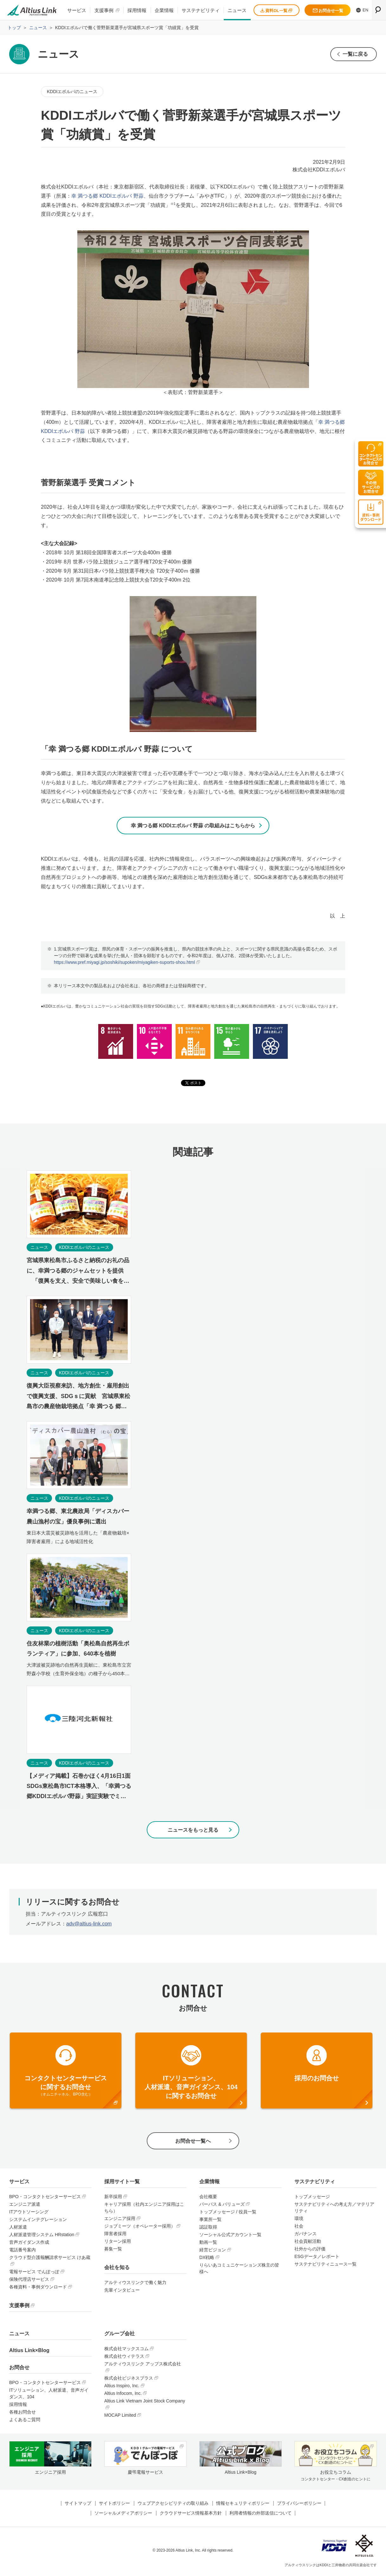  What do you see at coordinates (123, 2394) in the screenshot?
I see `Altius Infocom, Inc.` at bounding box center [123, 2394].